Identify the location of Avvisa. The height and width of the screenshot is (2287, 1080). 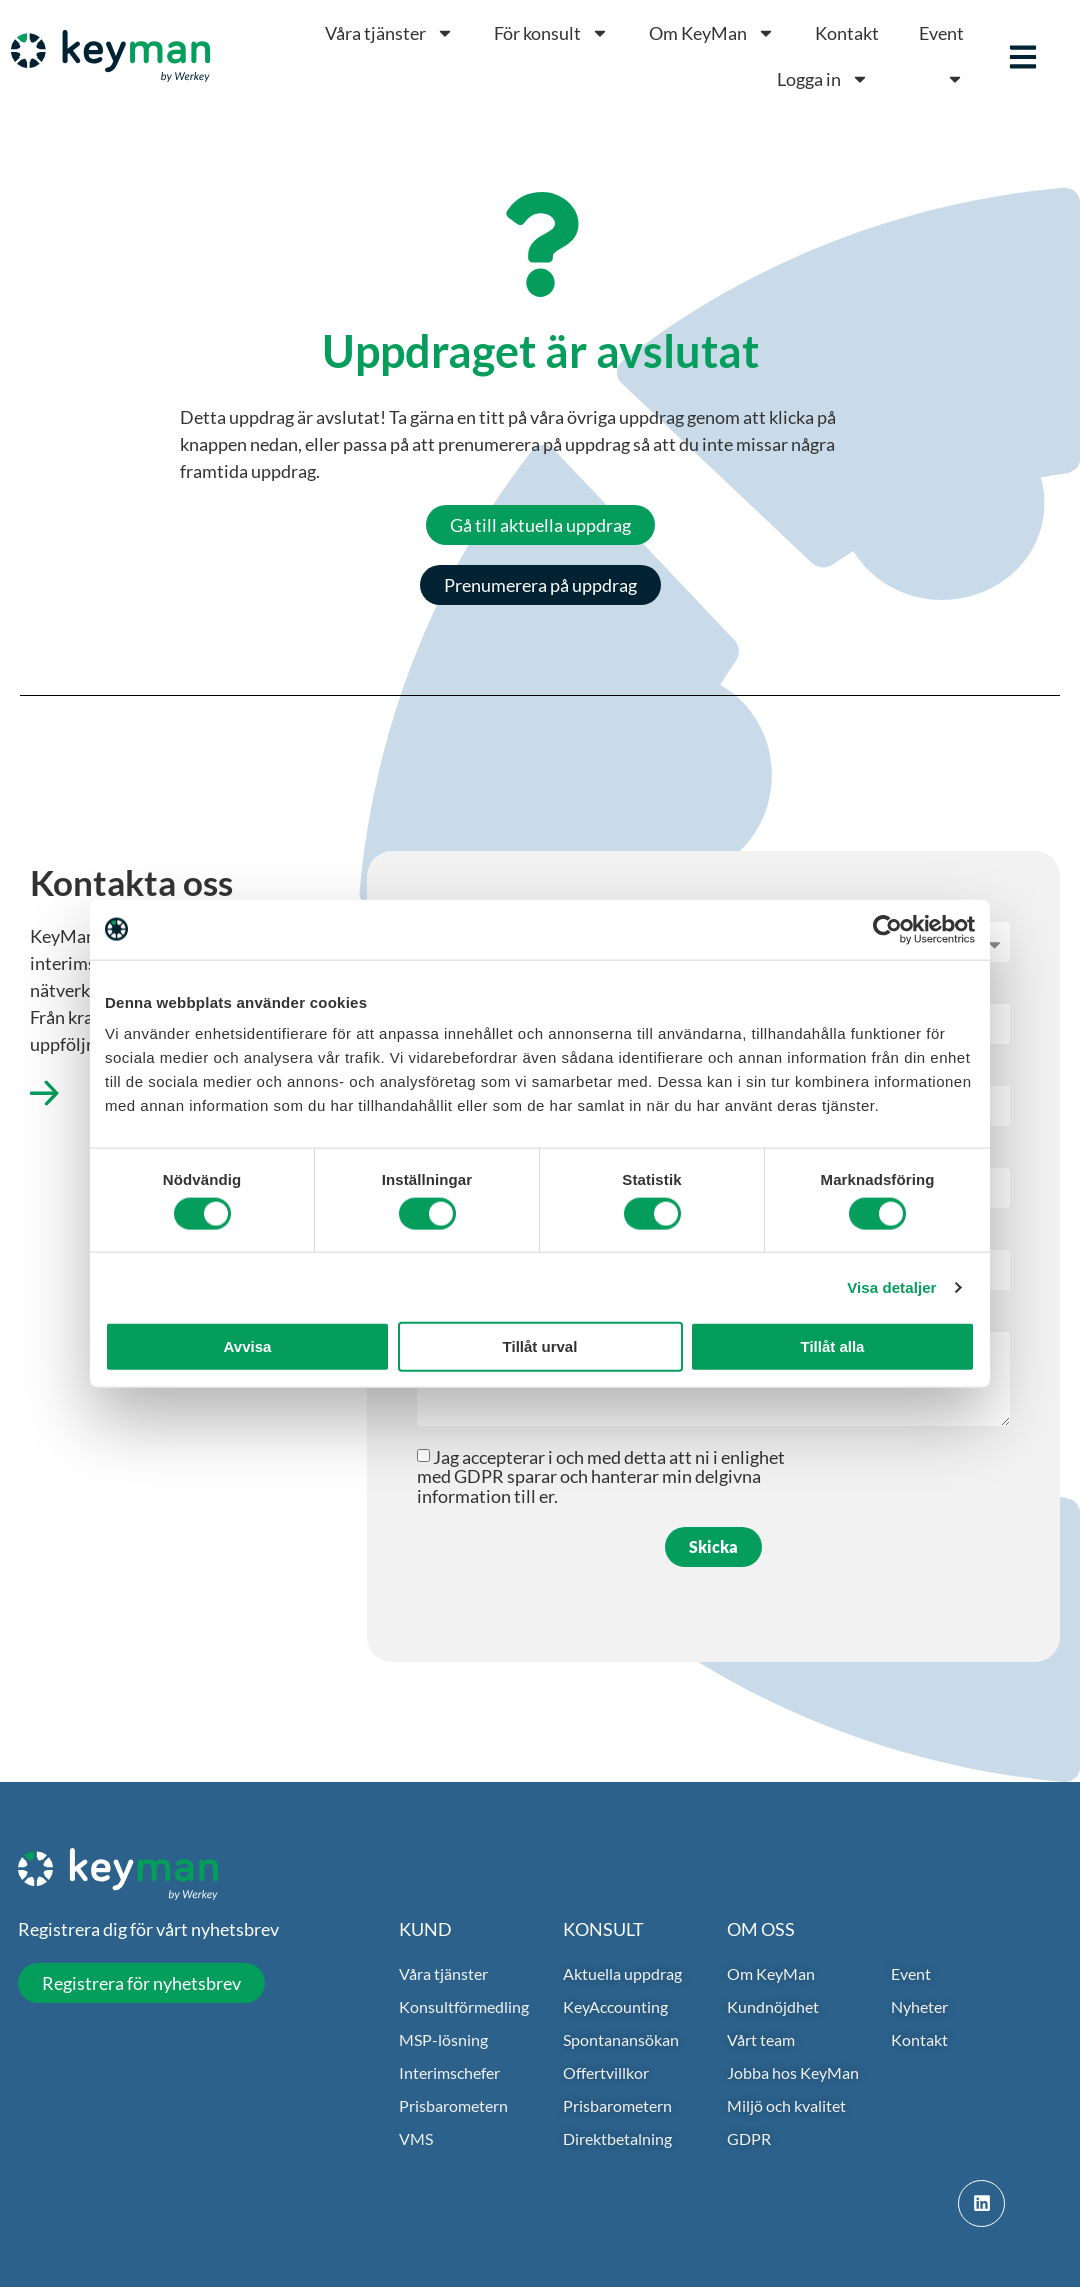
(248, 1346).